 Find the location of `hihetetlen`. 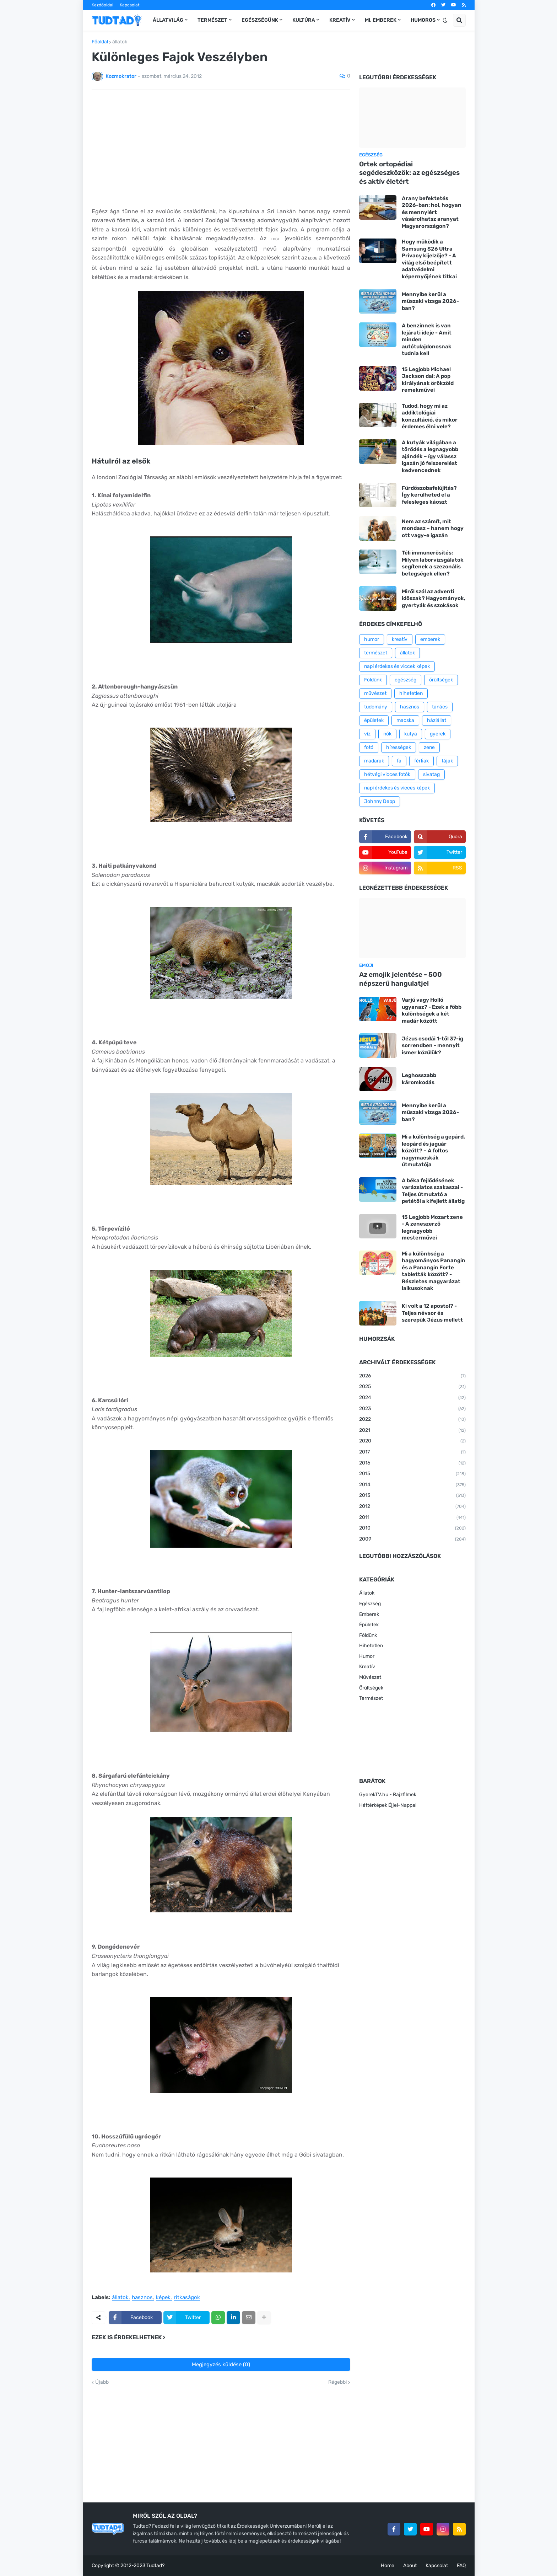

hihetetlen is located at coordinates (411, 693).